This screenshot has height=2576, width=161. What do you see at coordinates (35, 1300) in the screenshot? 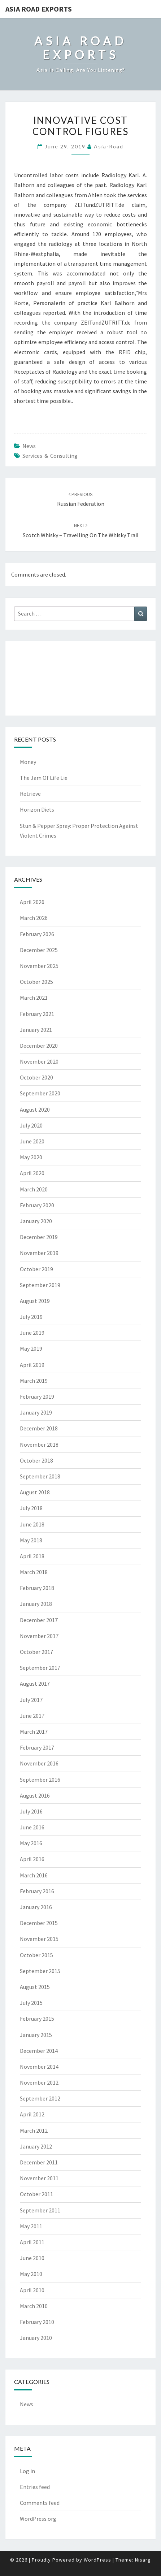
I see `August 2019` at bounding box center [35, 1300].